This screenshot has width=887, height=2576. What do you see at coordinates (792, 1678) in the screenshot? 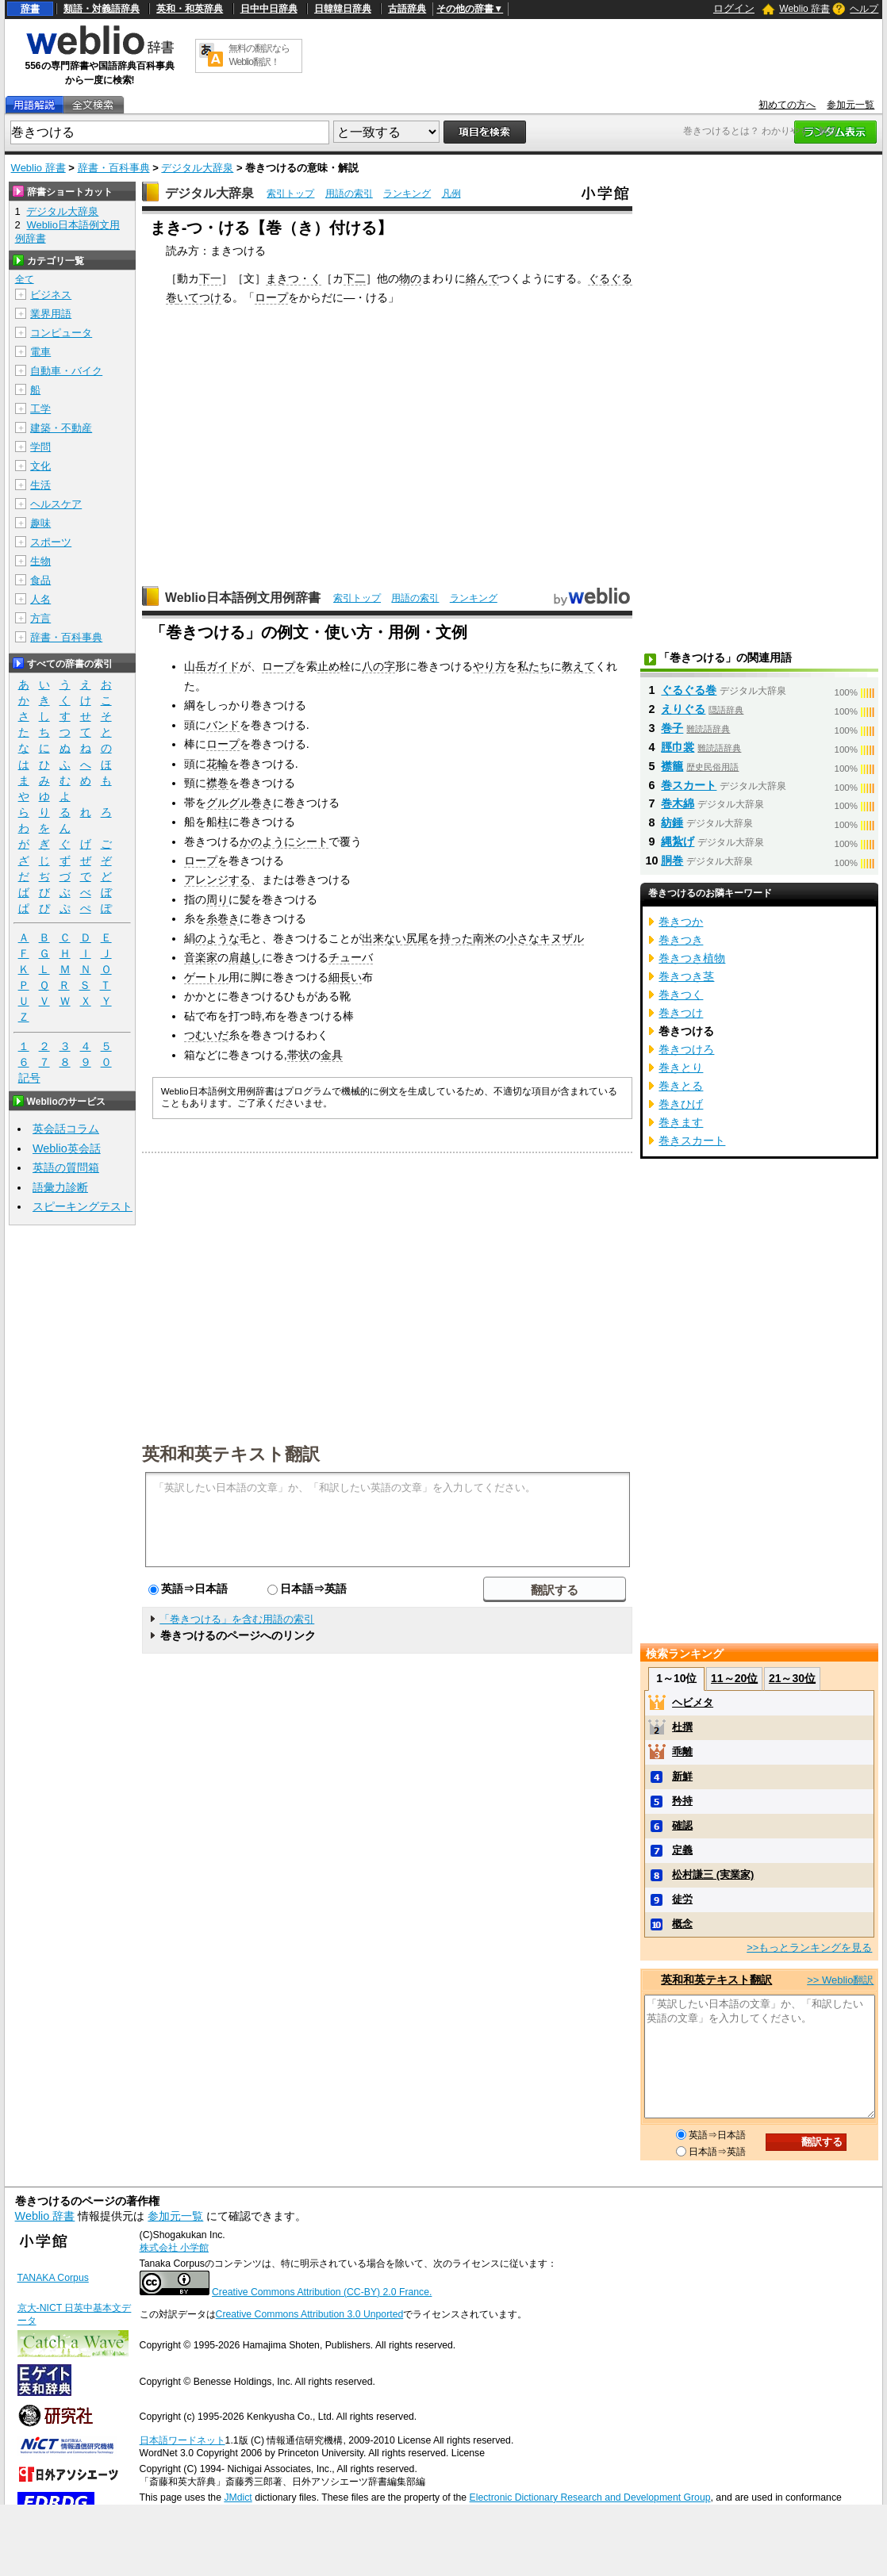
I see `21～30位` at bounding box center [792, 1678].